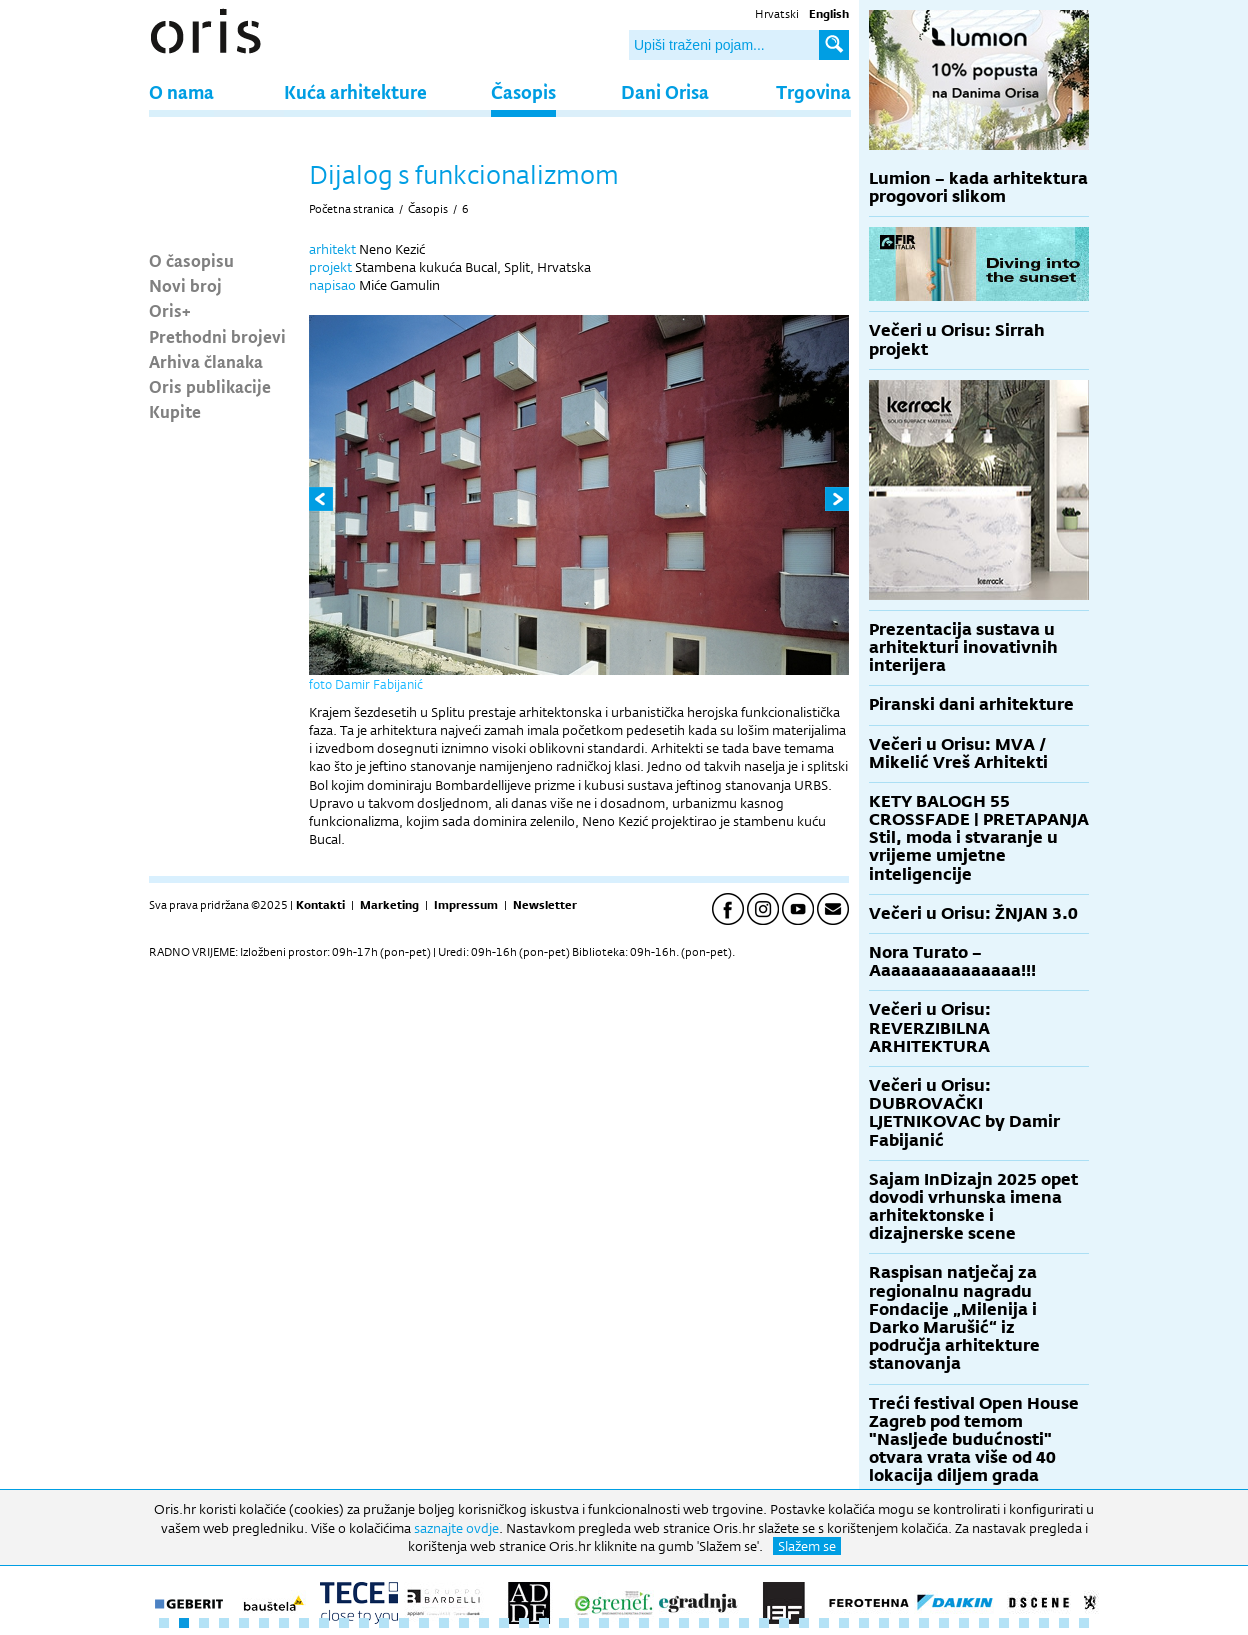 This screenshot has height=1635, width=1248. Describe the element at coordinates (958, 753) in the screenshot. I see `Večeri u Orisu: MVA / Mikelić Vreš Arhitekti` at that location.